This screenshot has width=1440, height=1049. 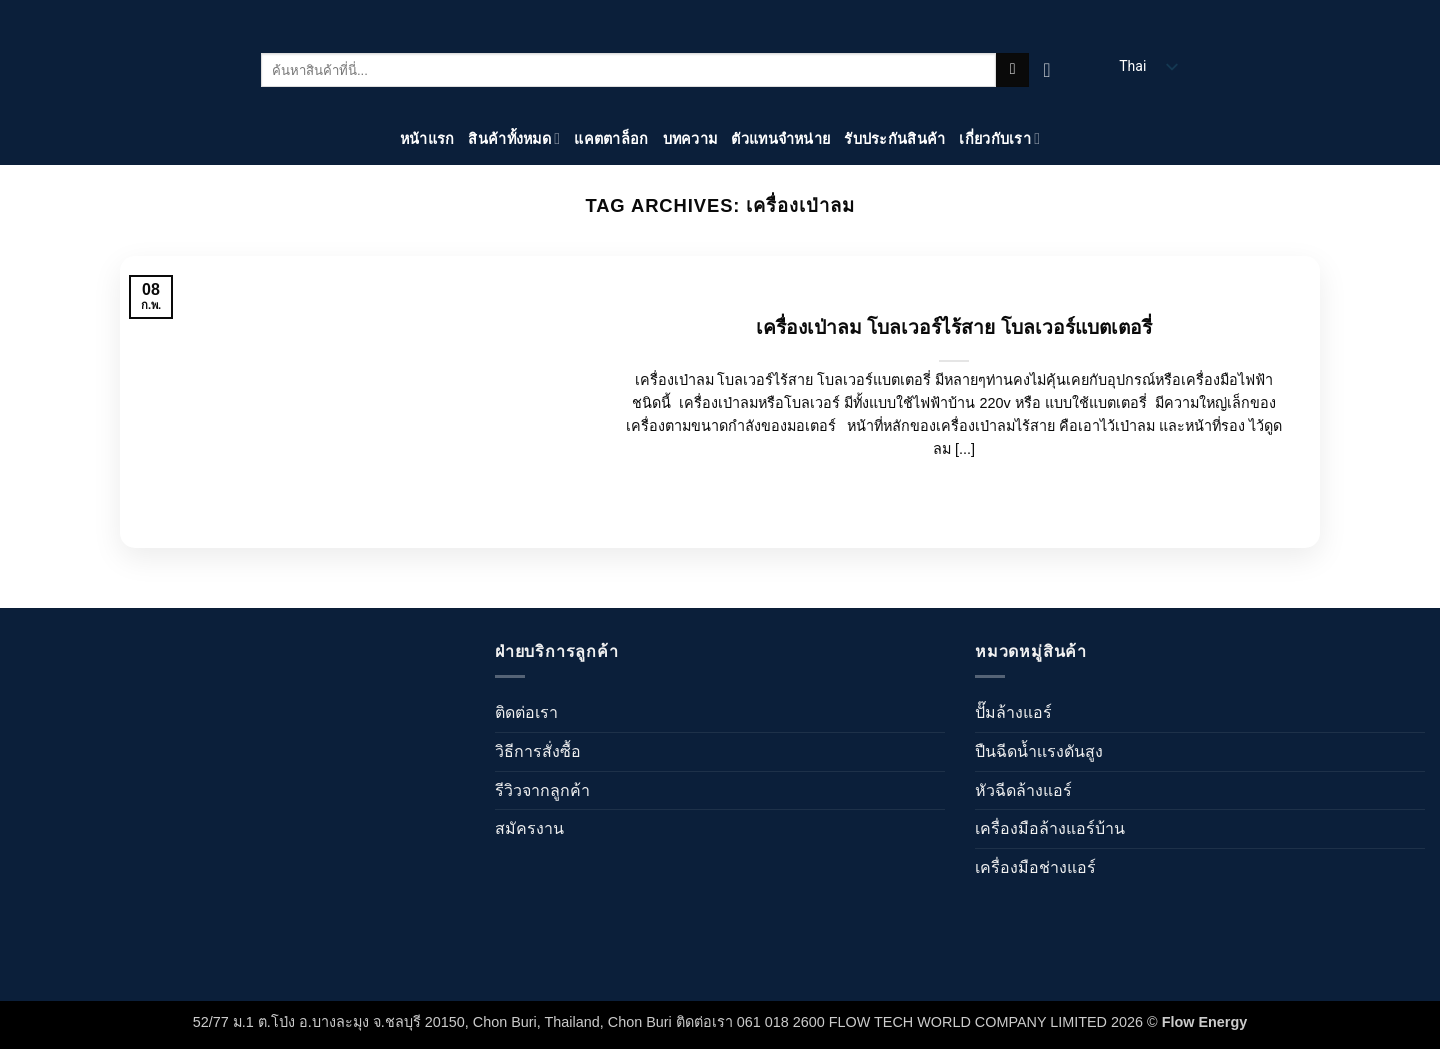 What do you see at coordinates (529, 828) in the screenshot?
I see `สมัครงาน` at bounding box center [529, 828].